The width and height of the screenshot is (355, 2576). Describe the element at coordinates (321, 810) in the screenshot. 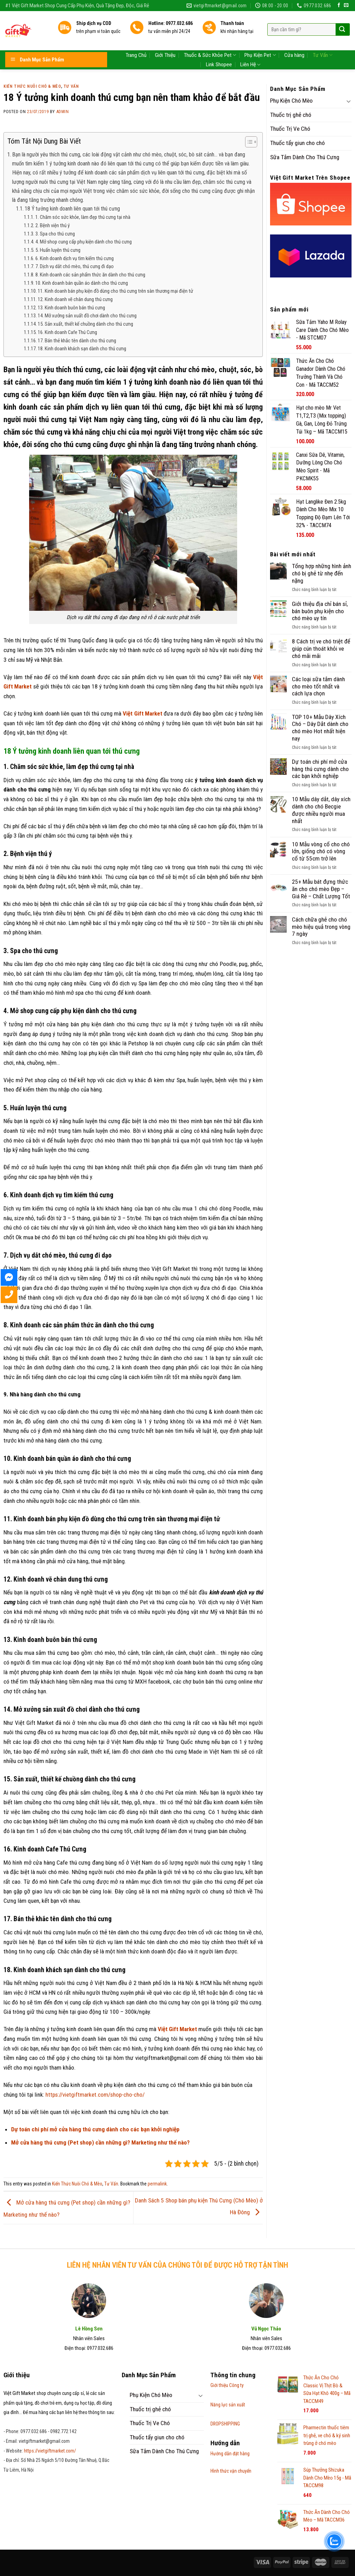

I see `10 Mẫu dây dắt, dây xích dành cho chó Becgie được nhiều người mua nhất` at that location.